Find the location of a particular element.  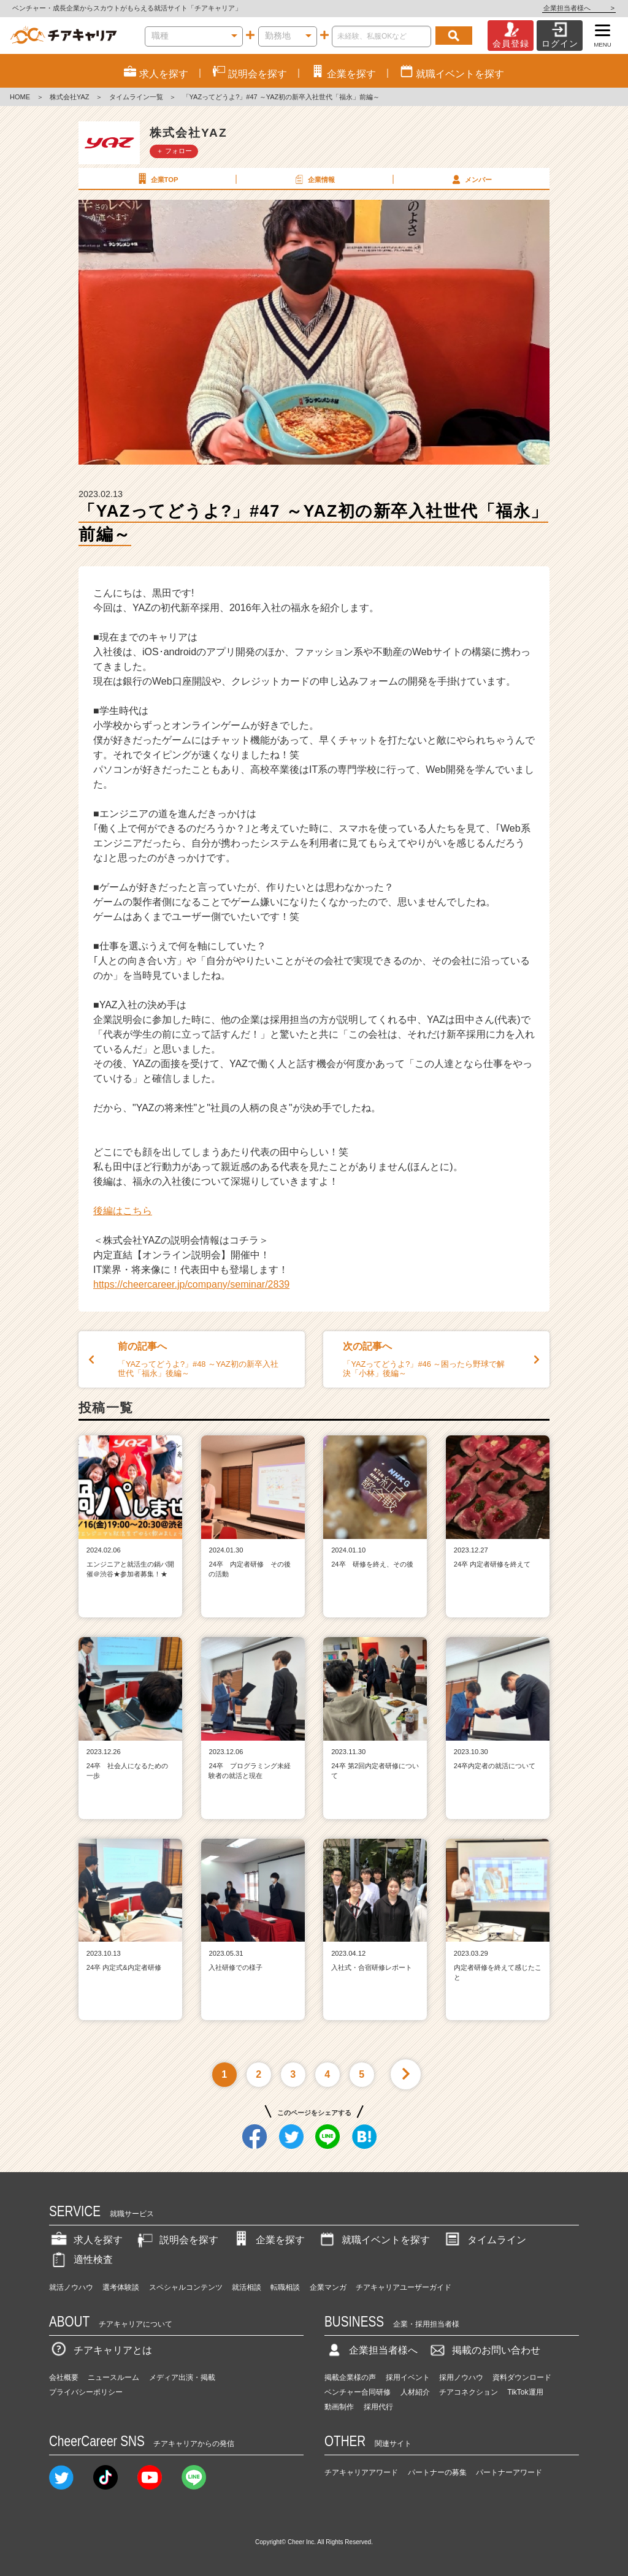

企業を探す is located at coordinates (268, 2239).